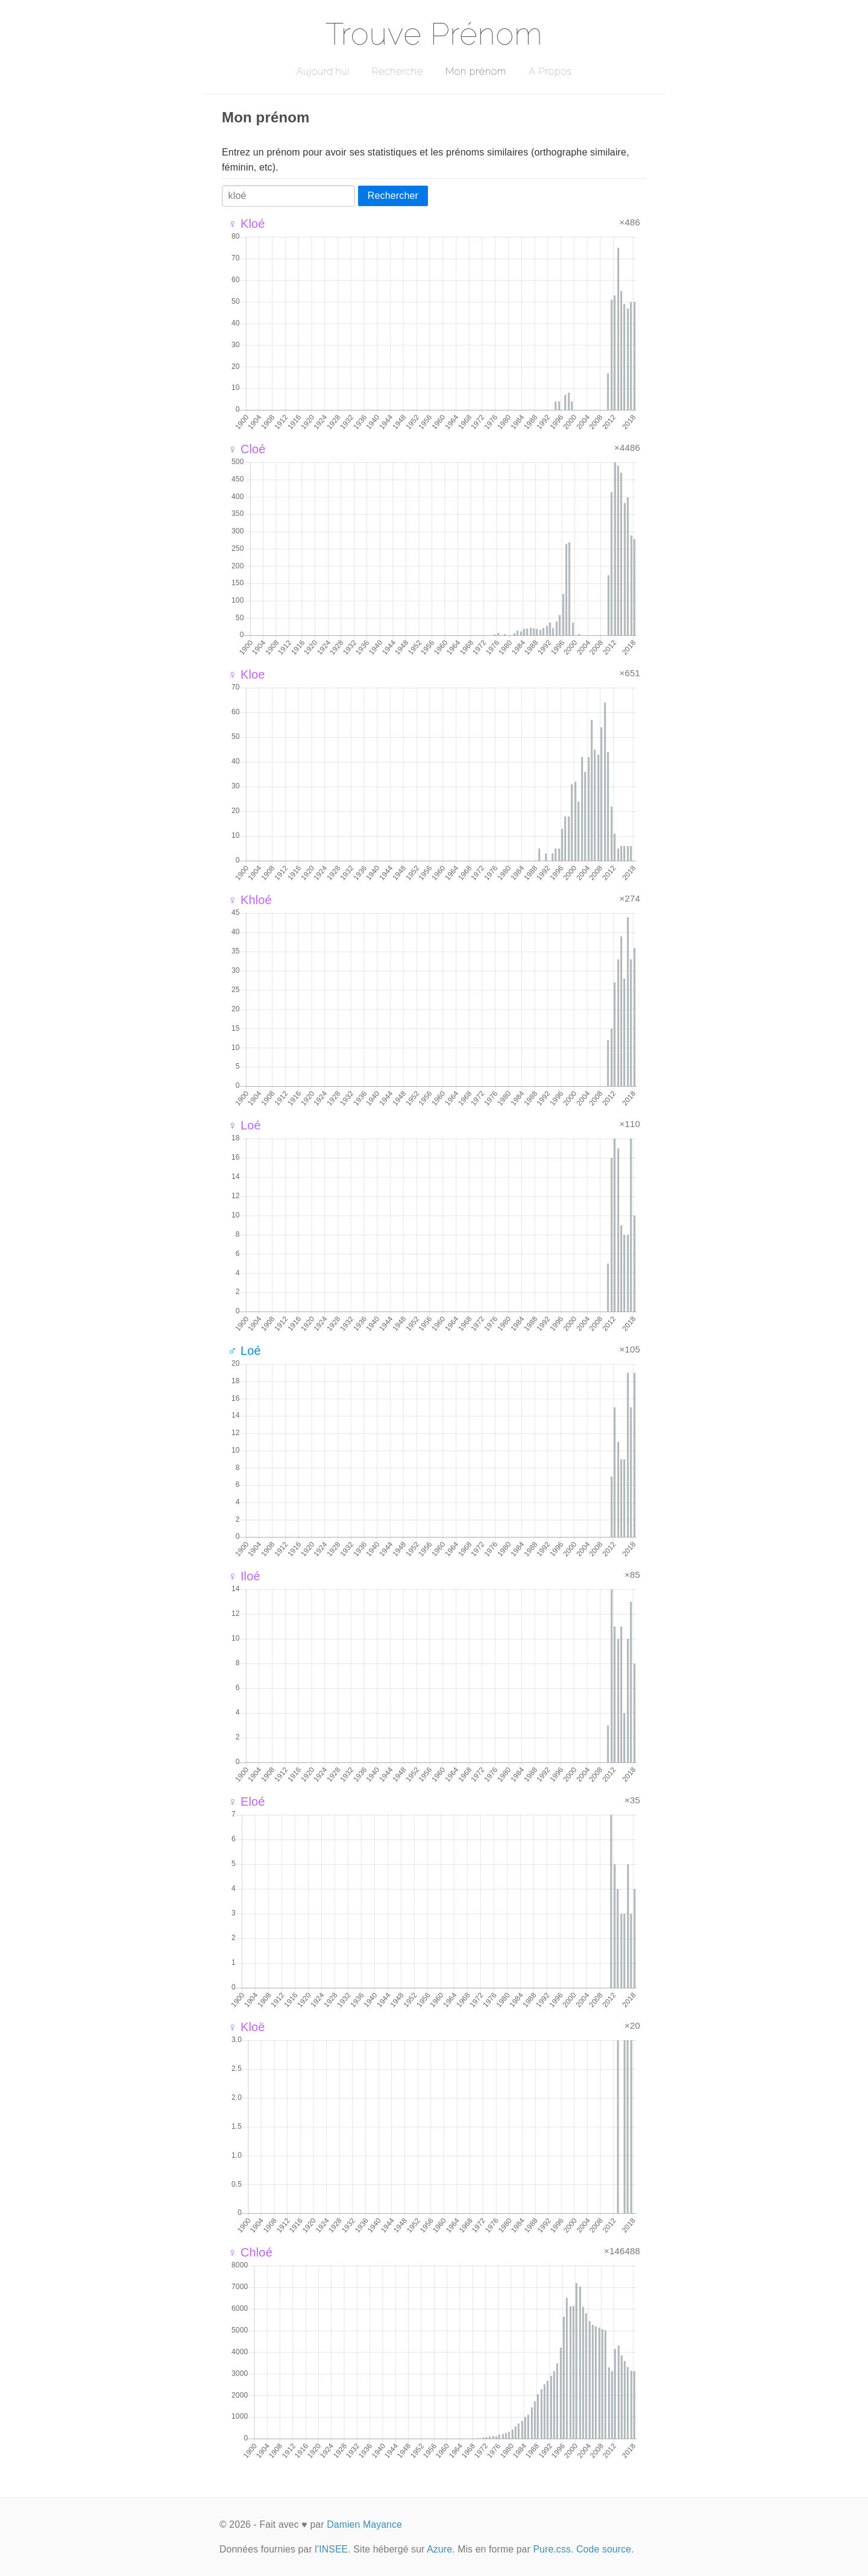 The width and height of the screenshot is (868, 2576). I want to click on ♀ Eloé, so click(246, 1801).